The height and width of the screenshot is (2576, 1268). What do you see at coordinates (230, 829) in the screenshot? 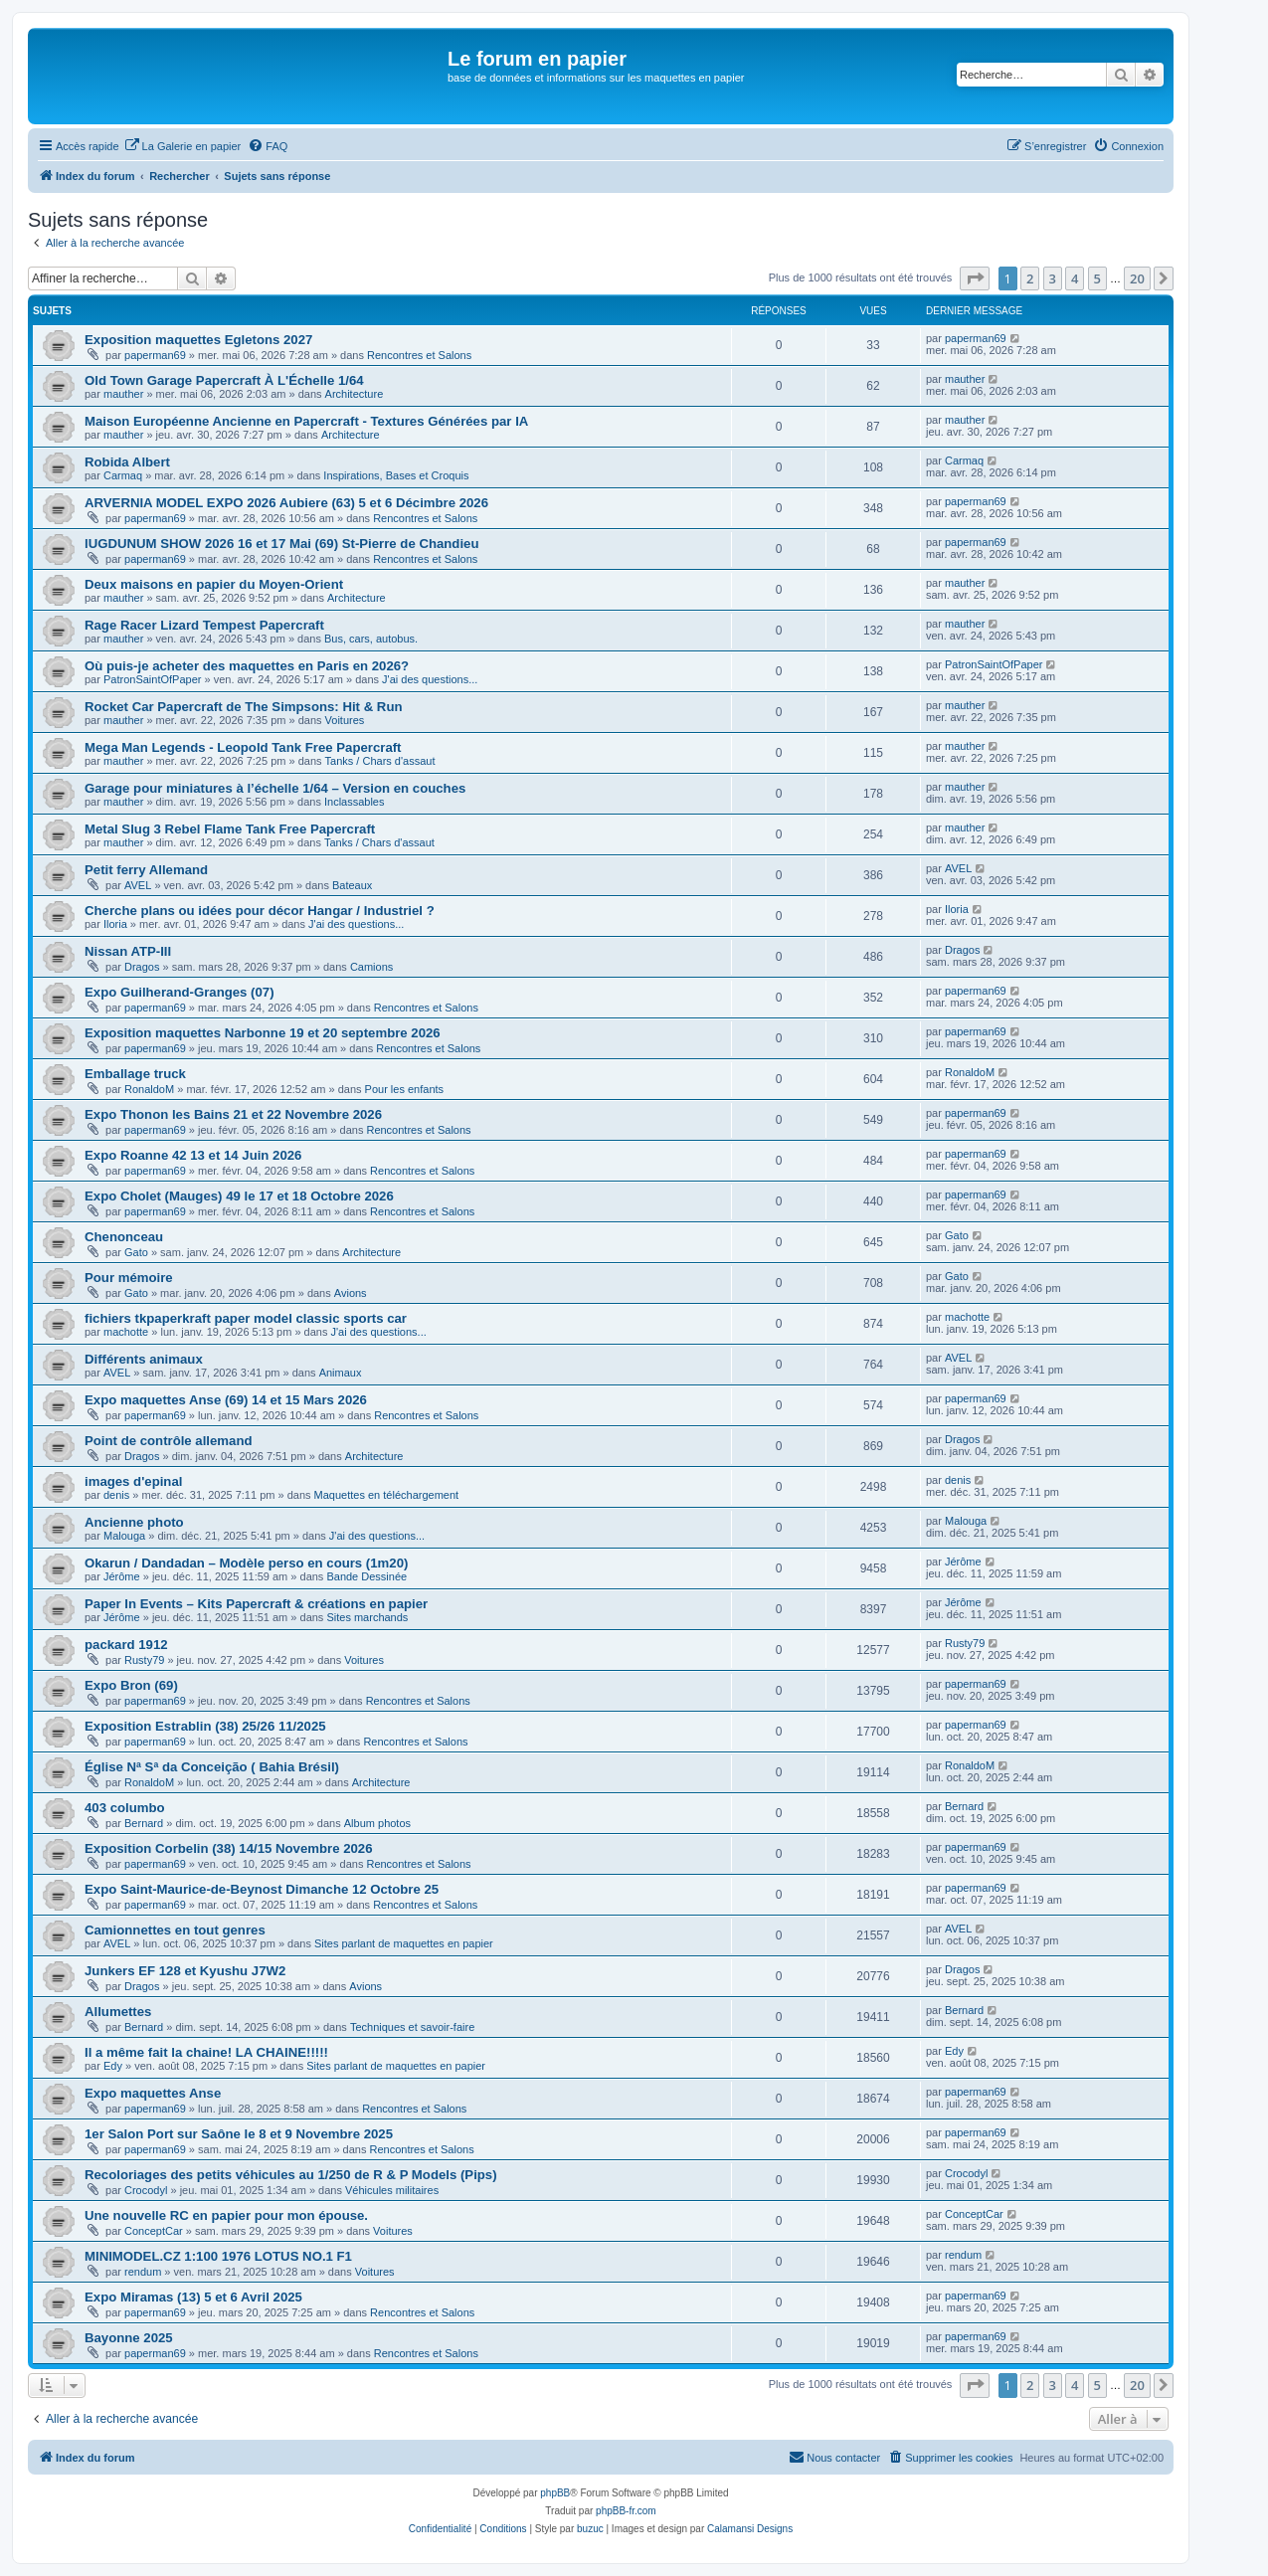
I see `Metal Slug 3 Rebel Flame Tank Free Papercraft` at bounding box center [230, 829].